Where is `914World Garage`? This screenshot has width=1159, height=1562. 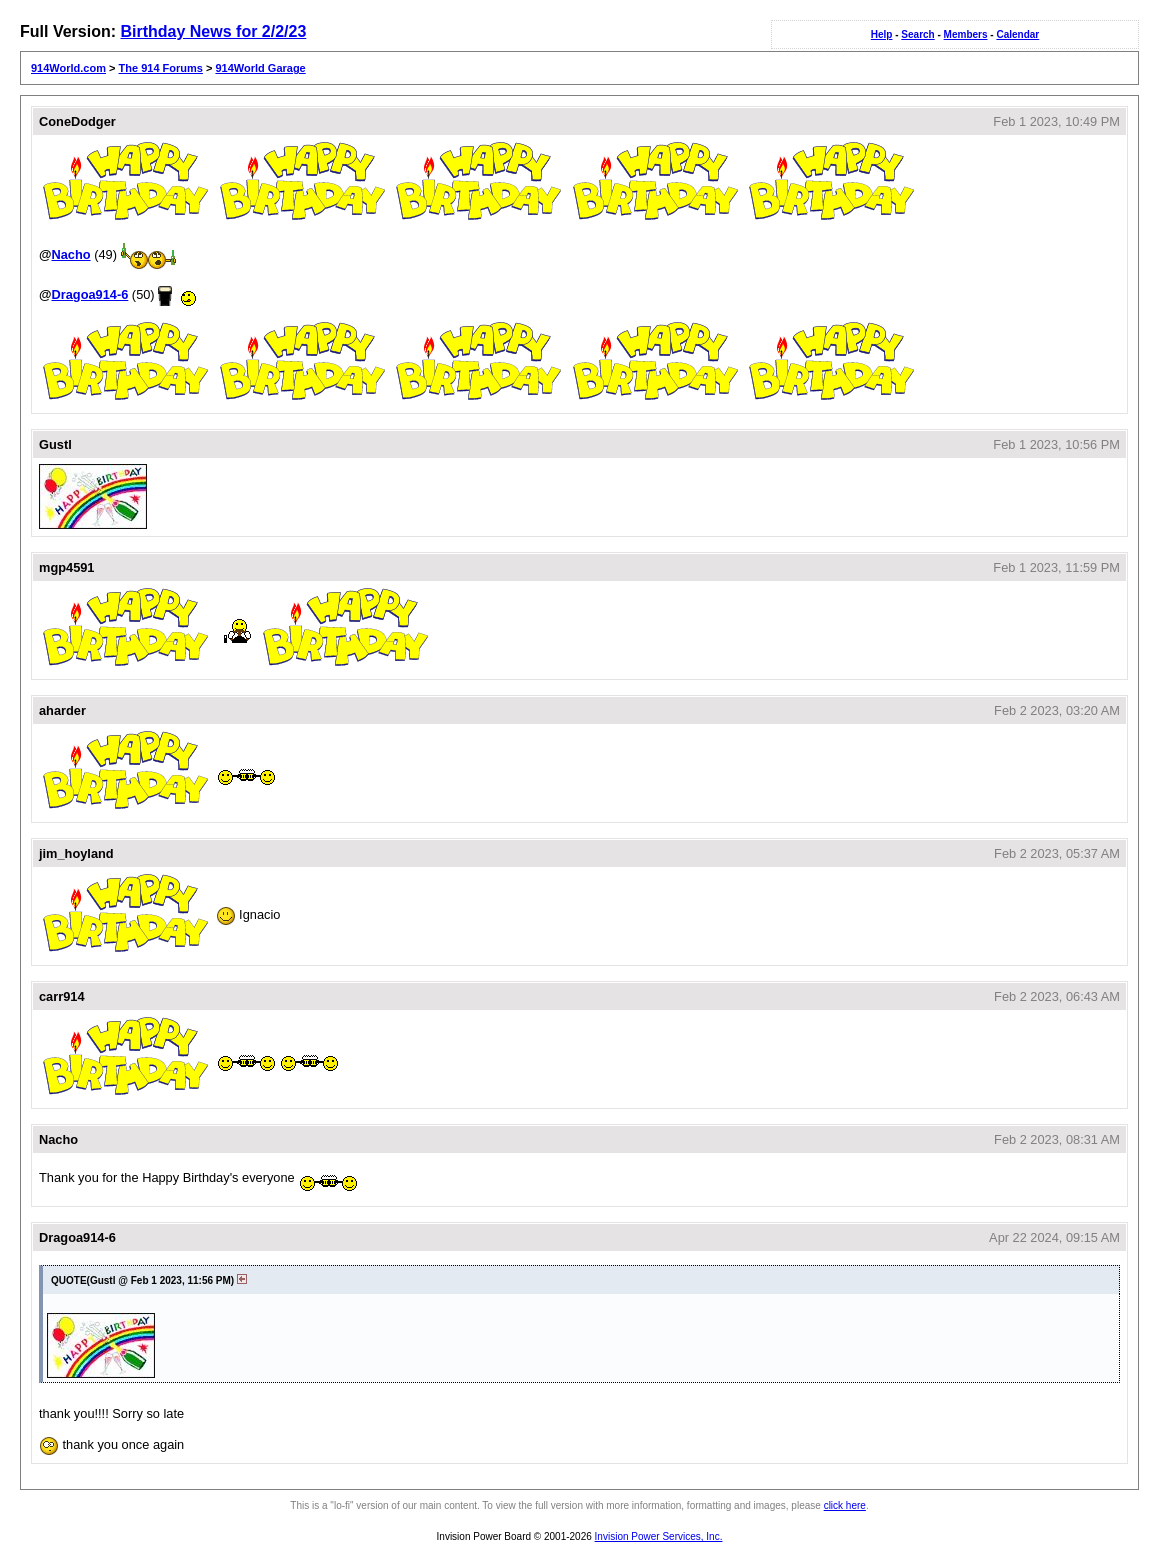
914World Garage is located at coordinates (260, 68).